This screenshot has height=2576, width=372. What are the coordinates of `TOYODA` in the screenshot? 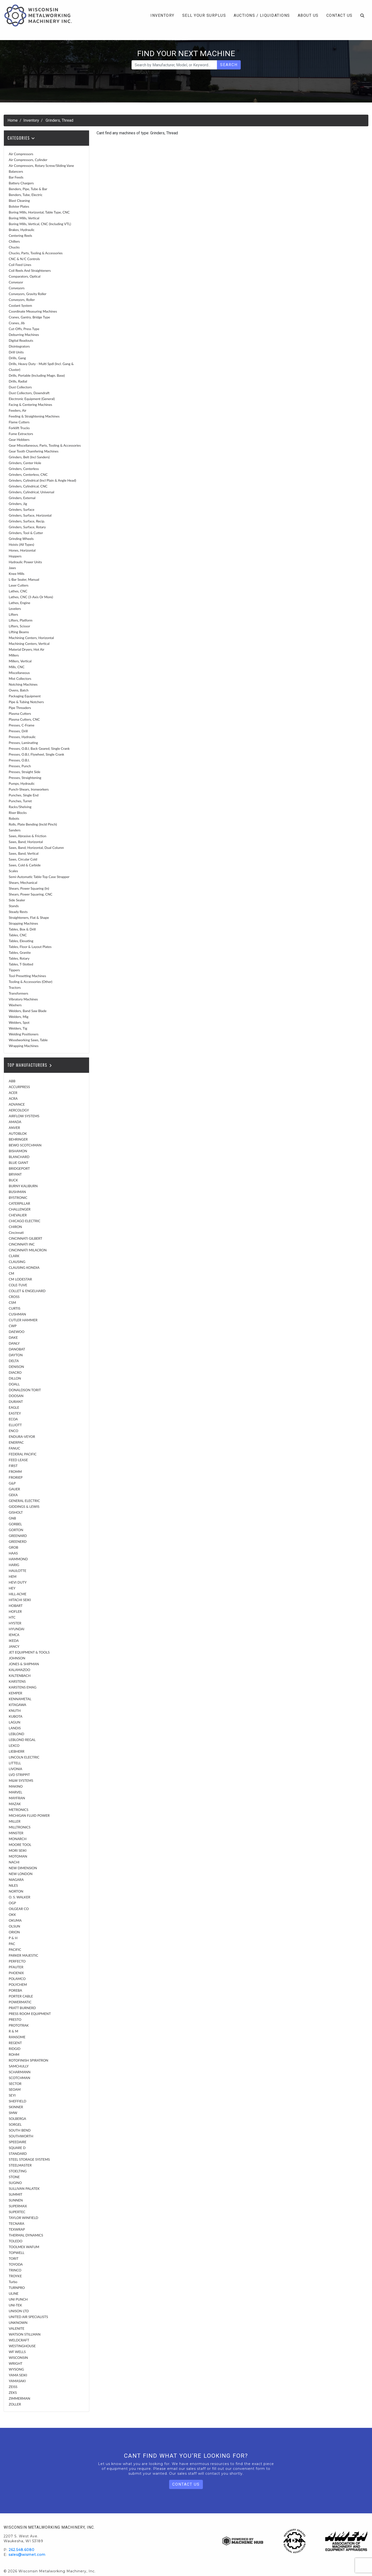 It's located at (16, 2264).